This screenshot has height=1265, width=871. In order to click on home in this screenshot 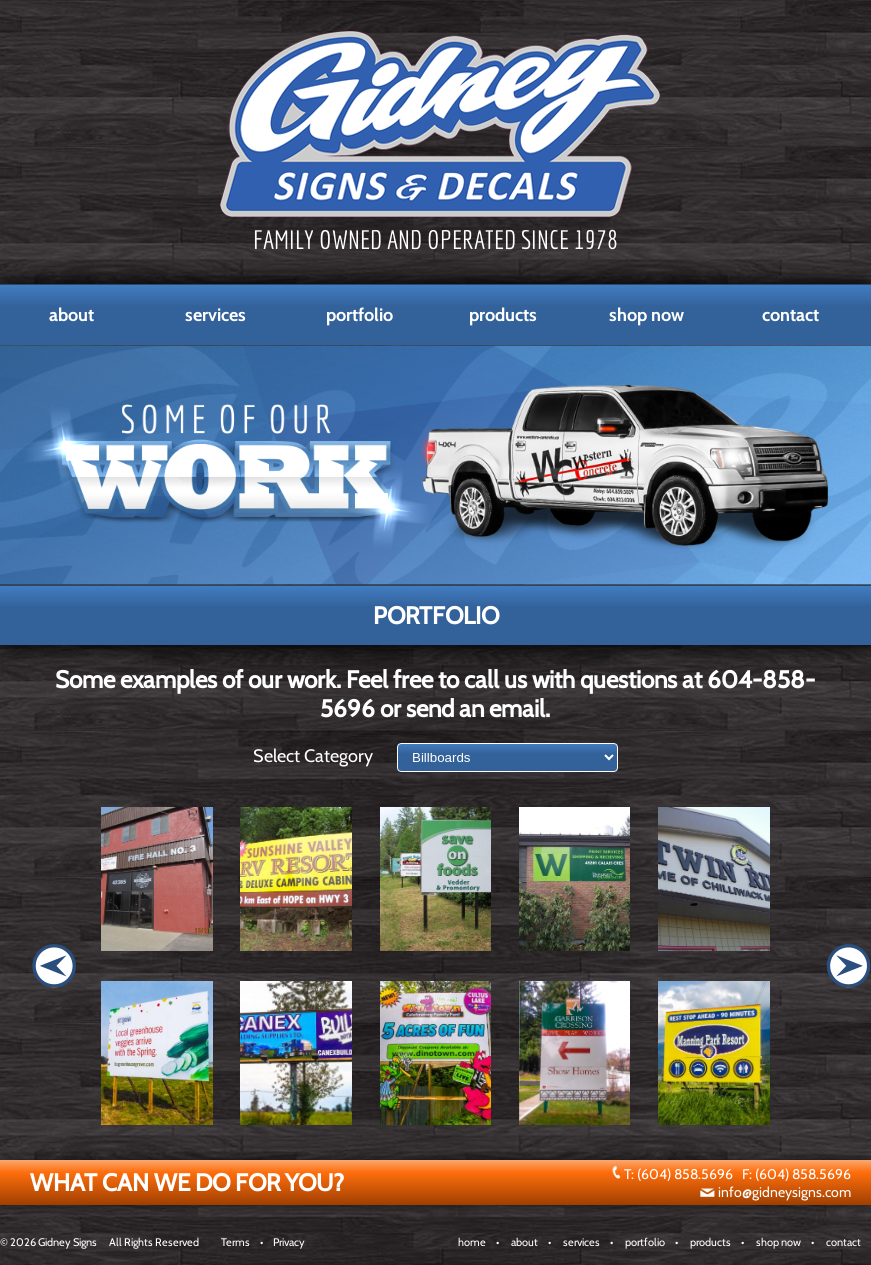, I will do `click(472, 1242)`.